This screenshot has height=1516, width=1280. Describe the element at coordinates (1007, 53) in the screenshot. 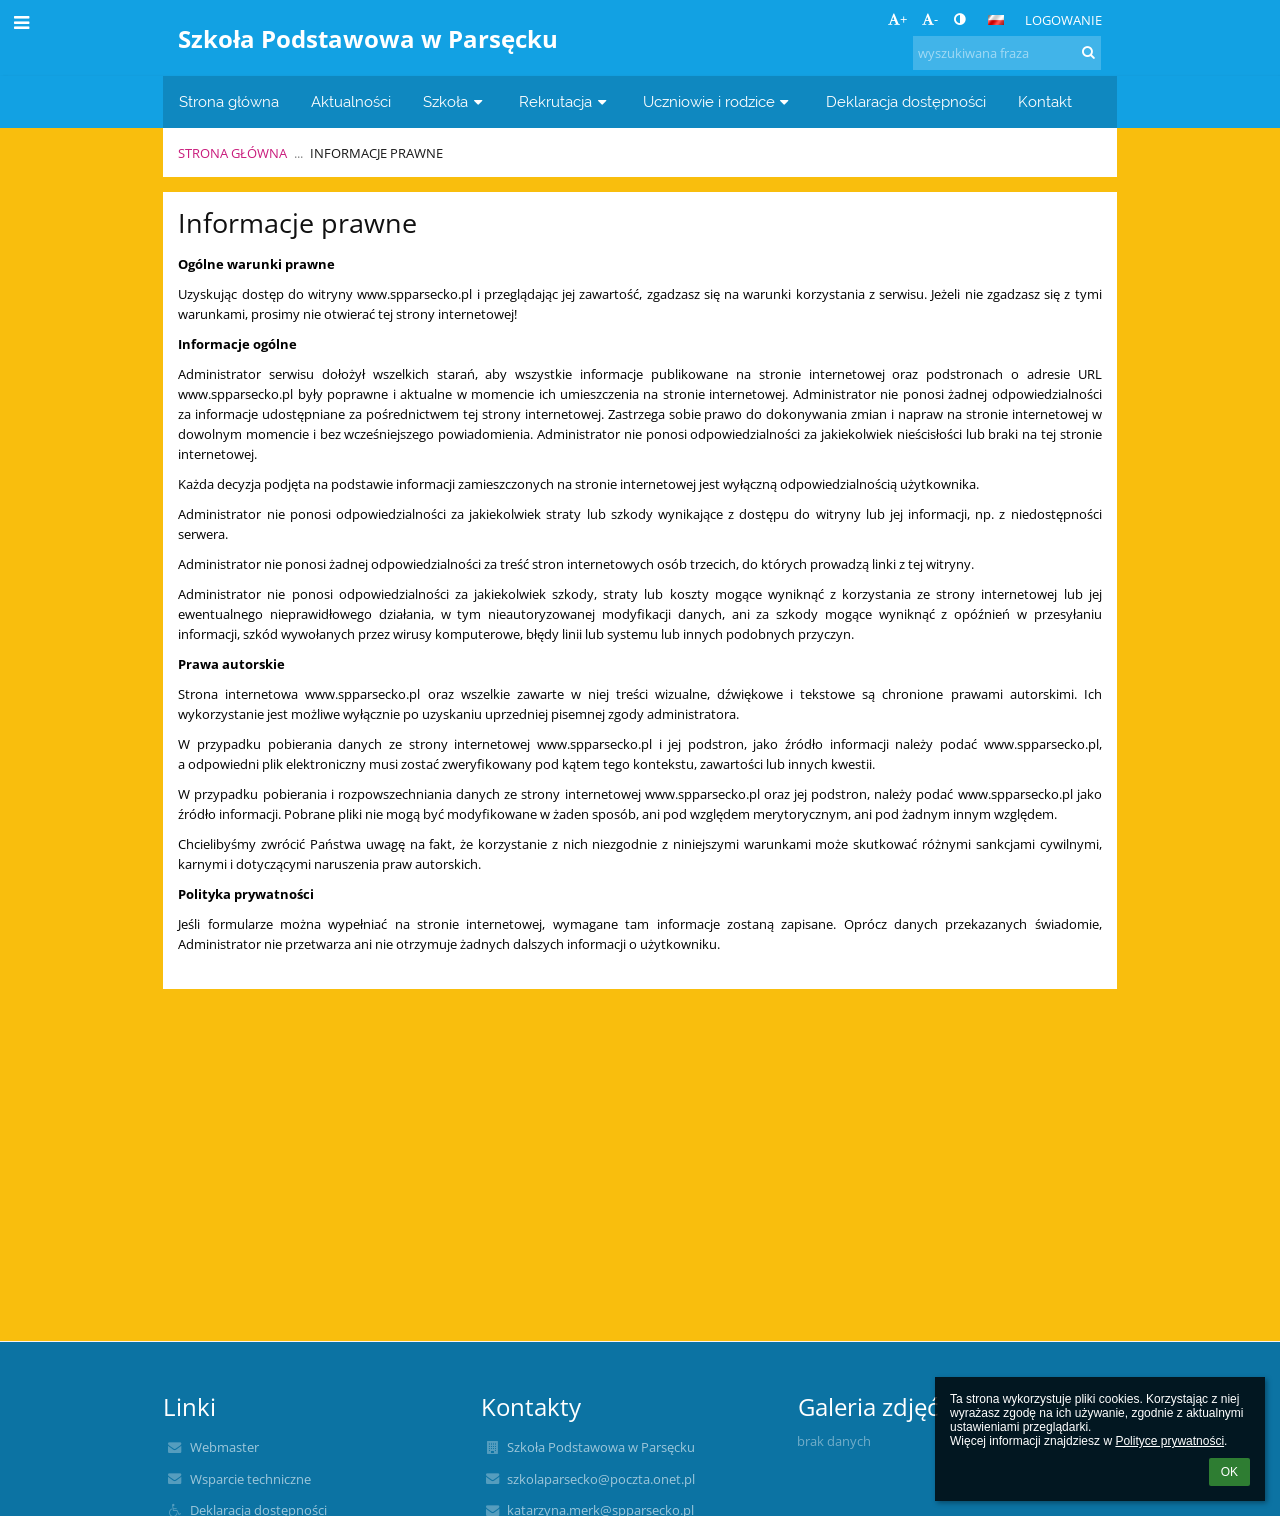

I see `[wyszukiwana fraza]` at that location.